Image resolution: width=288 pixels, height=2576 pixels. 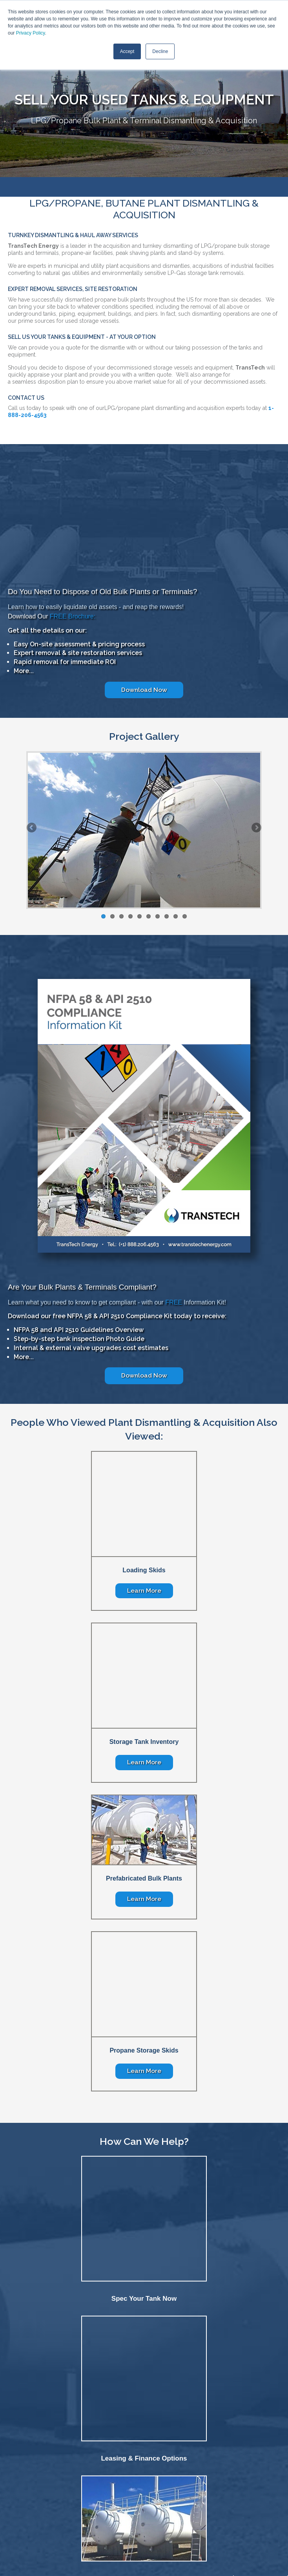 I want to click on Storage & Transfer [menuitem], so click(x=119, y=2482).